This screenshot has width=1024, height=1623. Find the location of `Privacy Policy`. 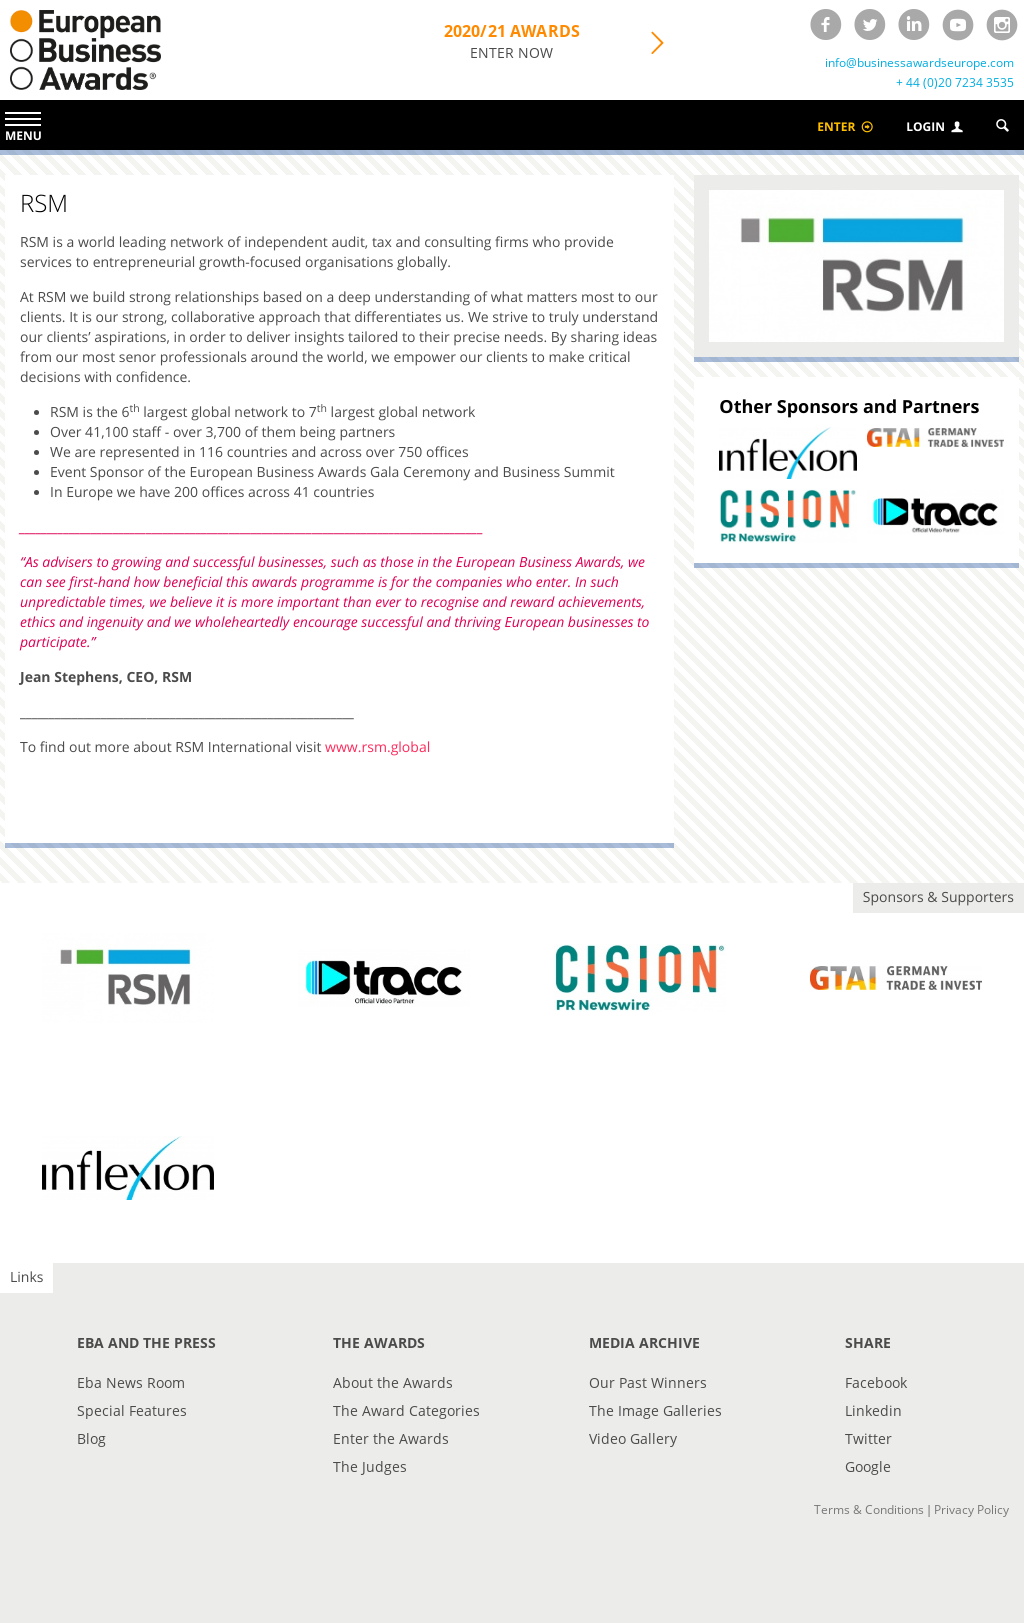

Privacy Policy is located at coordinates (971, 1509).